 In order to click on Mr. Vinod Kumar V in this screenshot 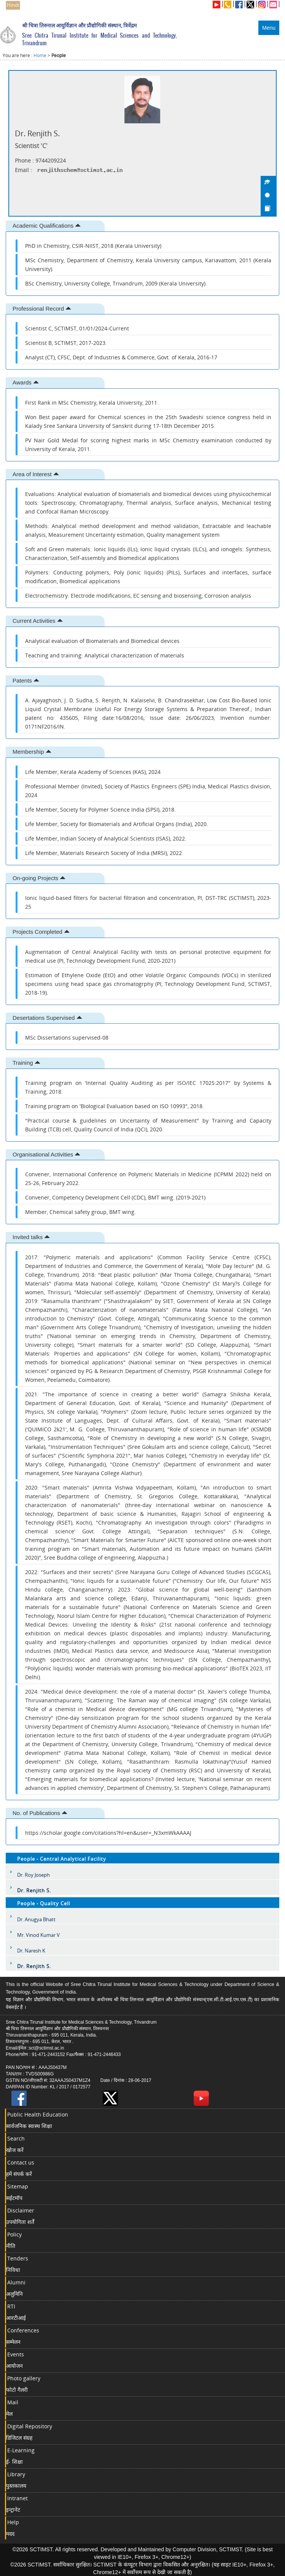, I will do `click(38, 1935)`.